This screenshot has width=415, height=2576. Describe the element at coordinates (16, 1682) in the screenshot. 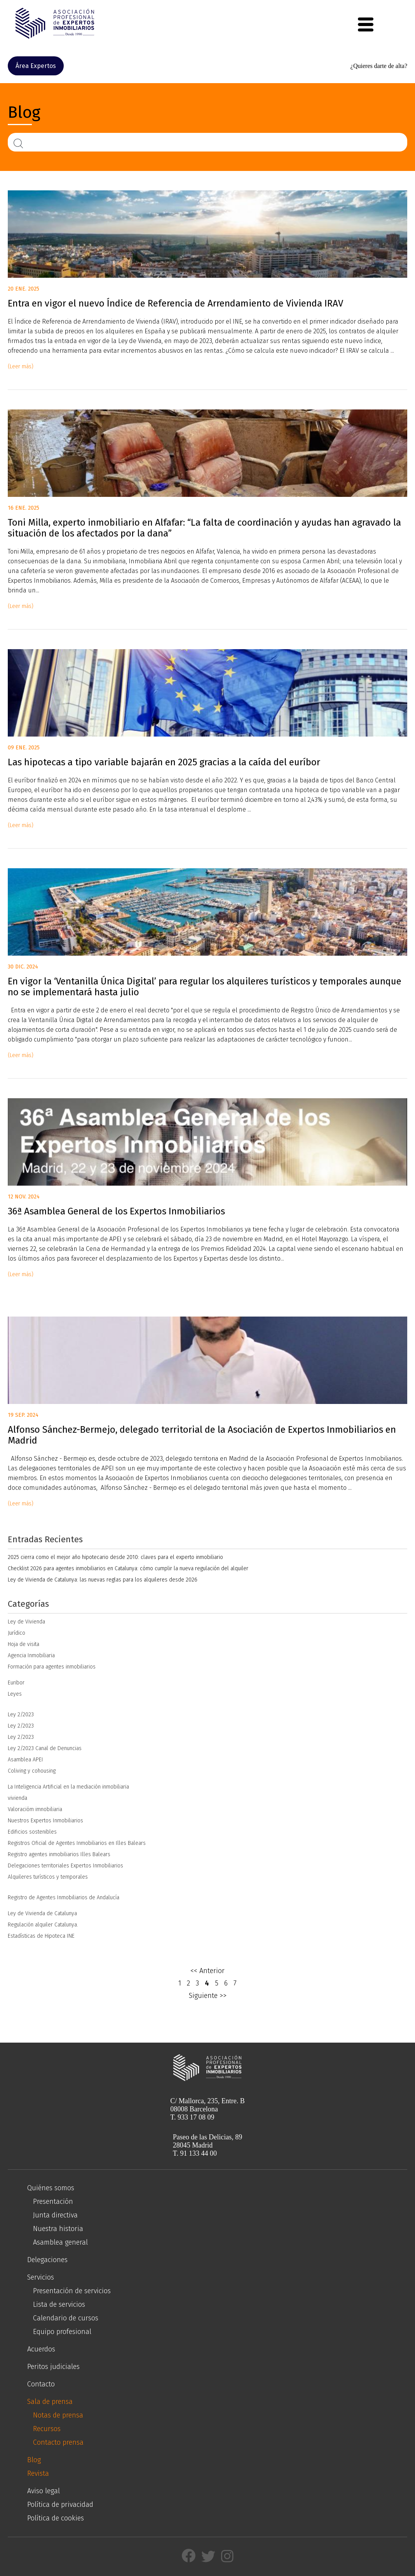

I see `Euribor` at that location.